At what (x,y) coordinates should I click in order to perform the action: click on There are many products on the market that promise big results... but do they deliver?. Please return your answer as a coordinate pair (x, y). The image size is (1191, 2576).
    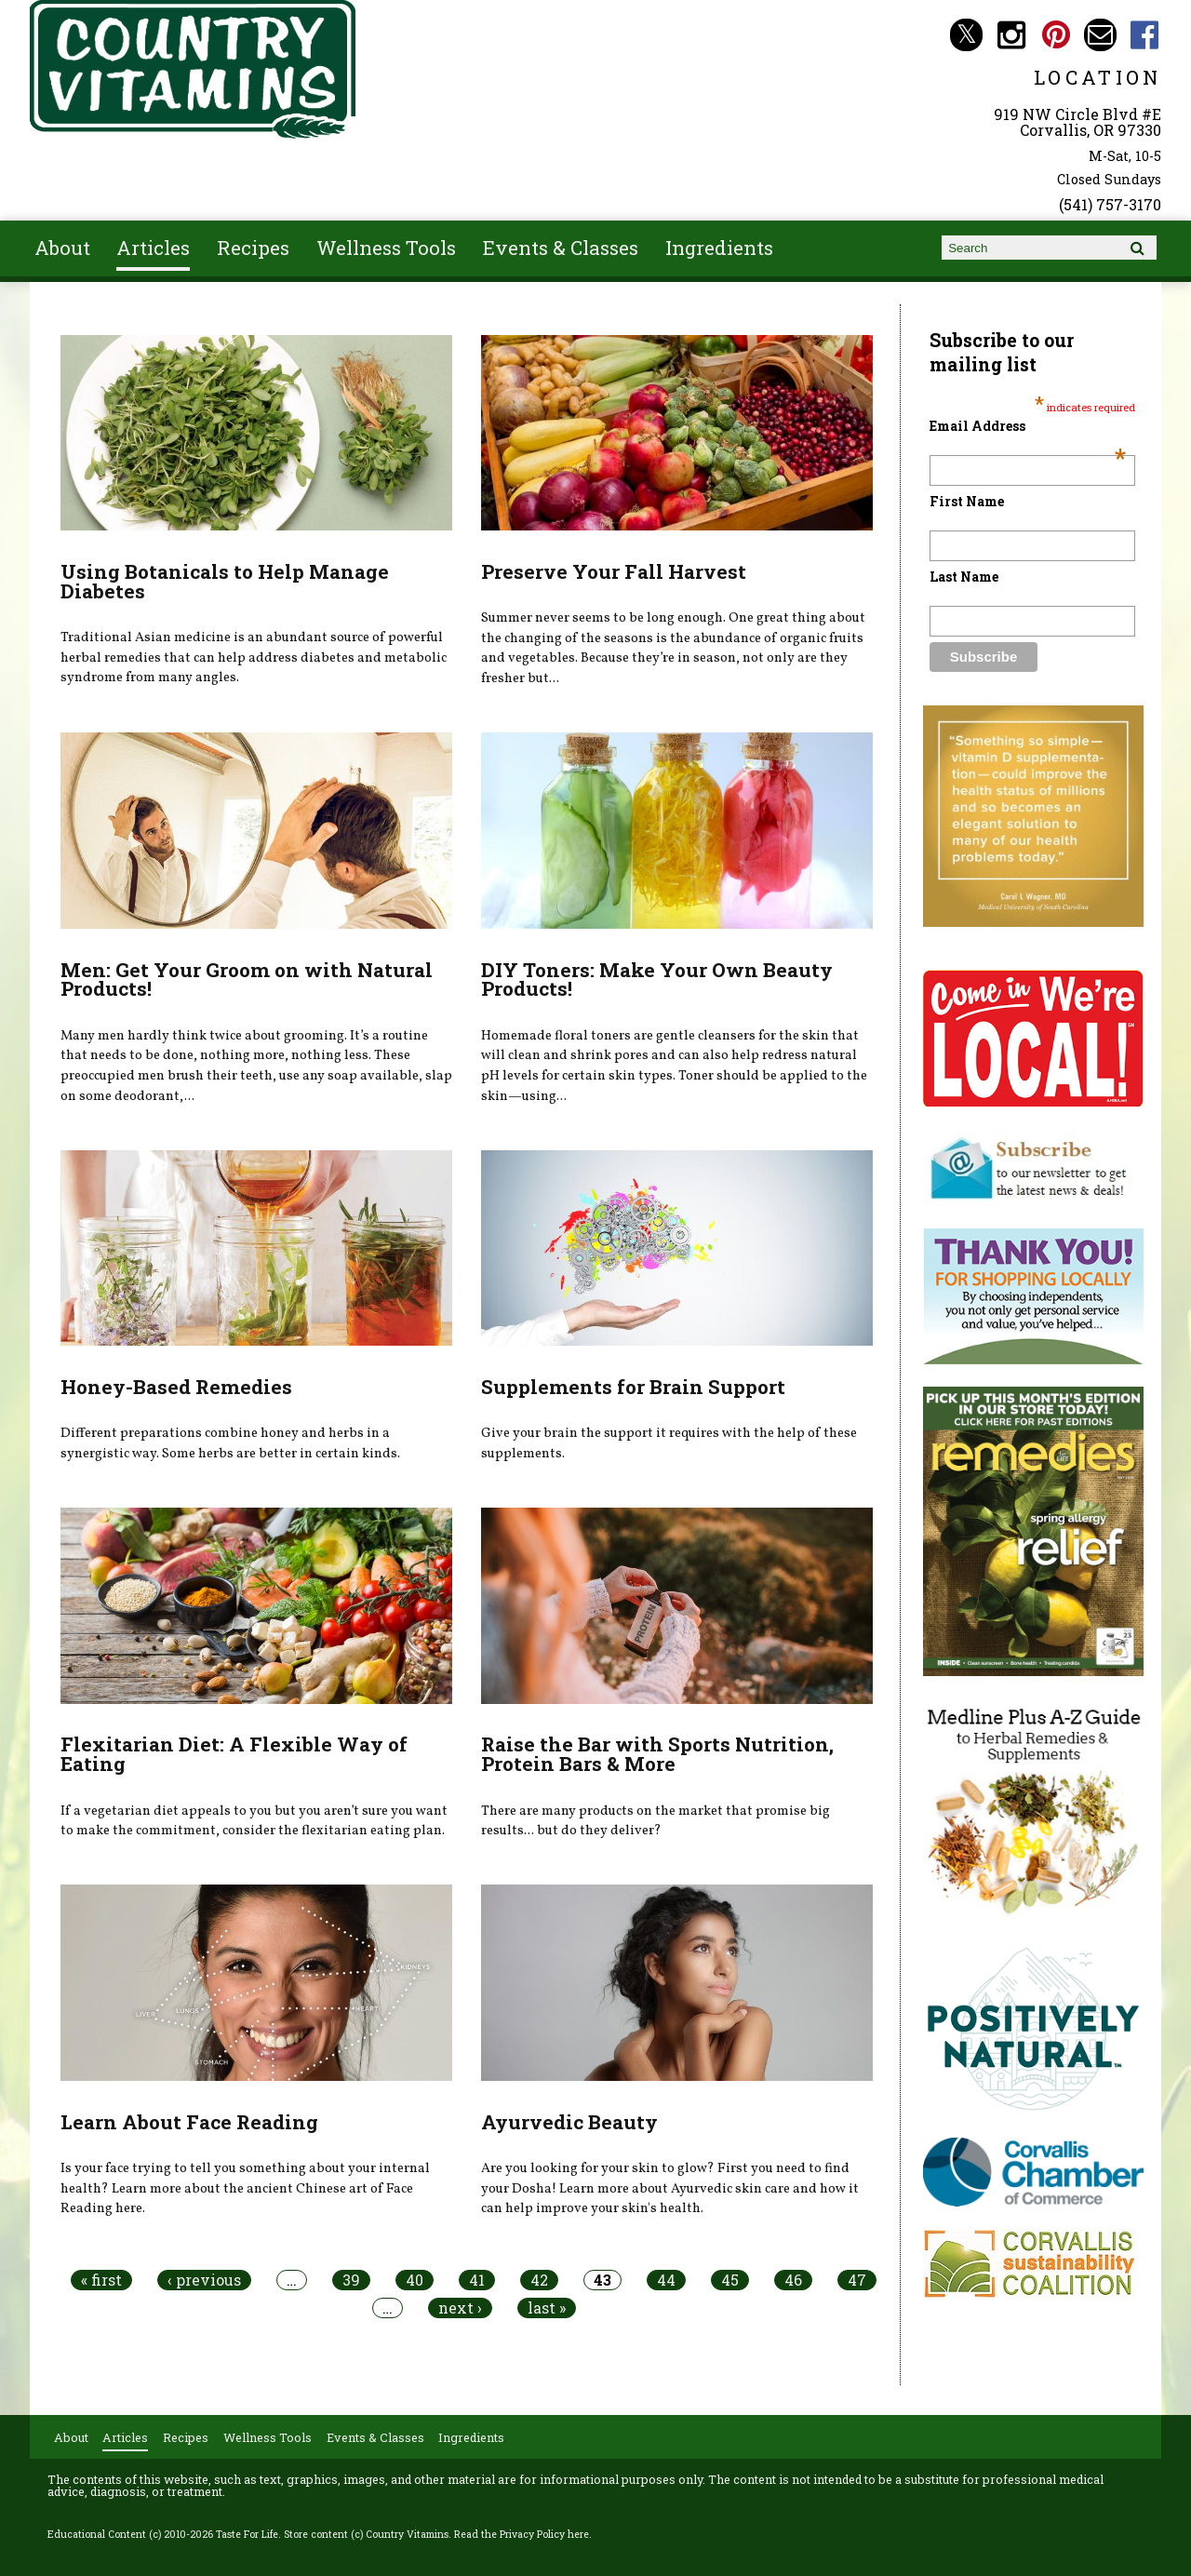
    Looking at the image, I should click on (655, 1821).